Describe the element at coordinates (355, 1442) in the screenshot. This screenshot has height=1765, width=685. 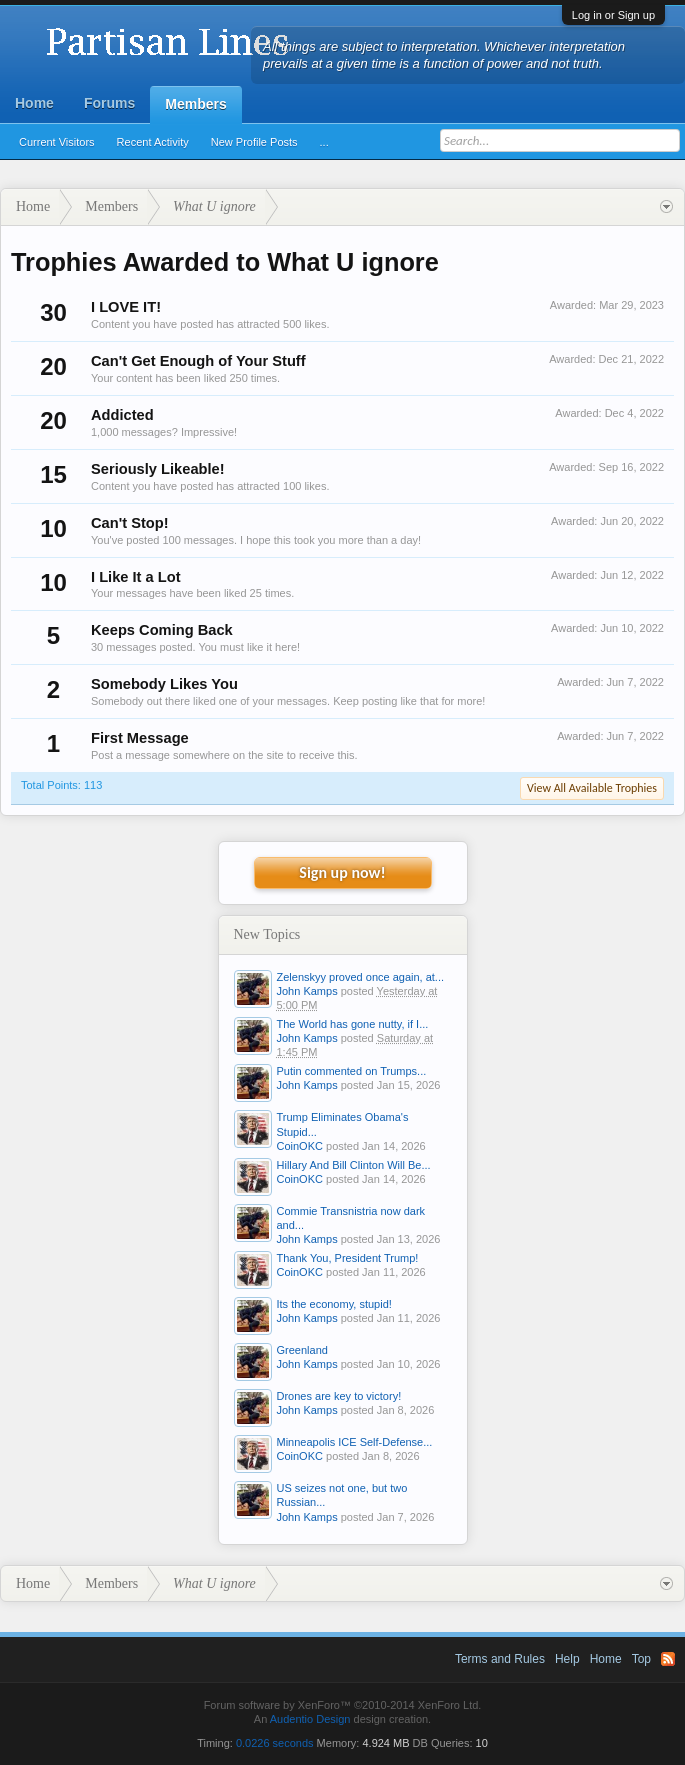
I see `Minneapolis ICE Self-Defense...` at that location.